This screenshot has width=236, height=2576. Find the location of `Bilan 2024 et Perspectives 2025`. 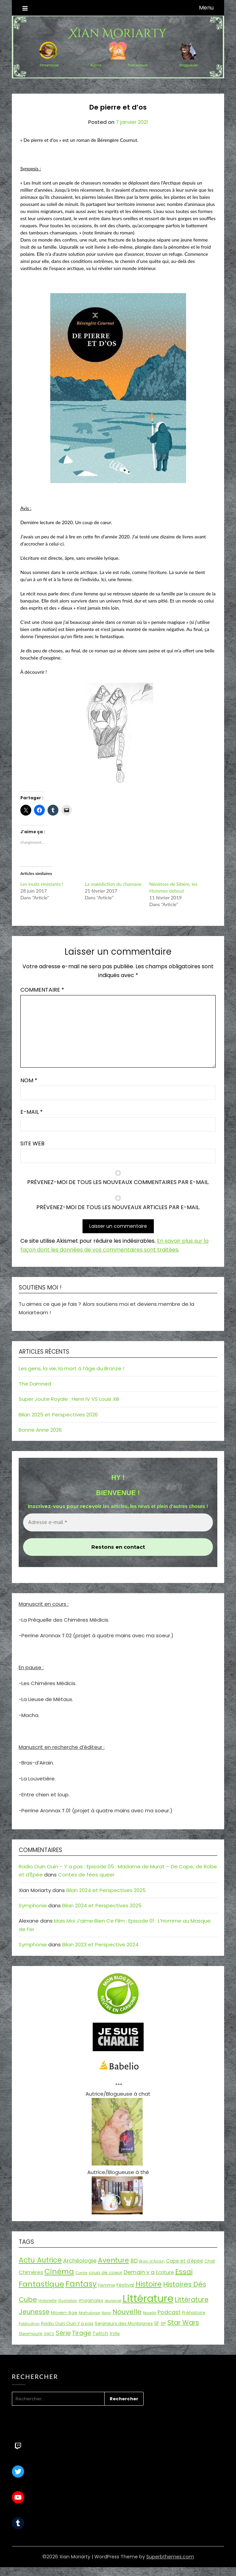

Bilan 2024 et Perspectives 2025 is located at coordinates (106, 1890).